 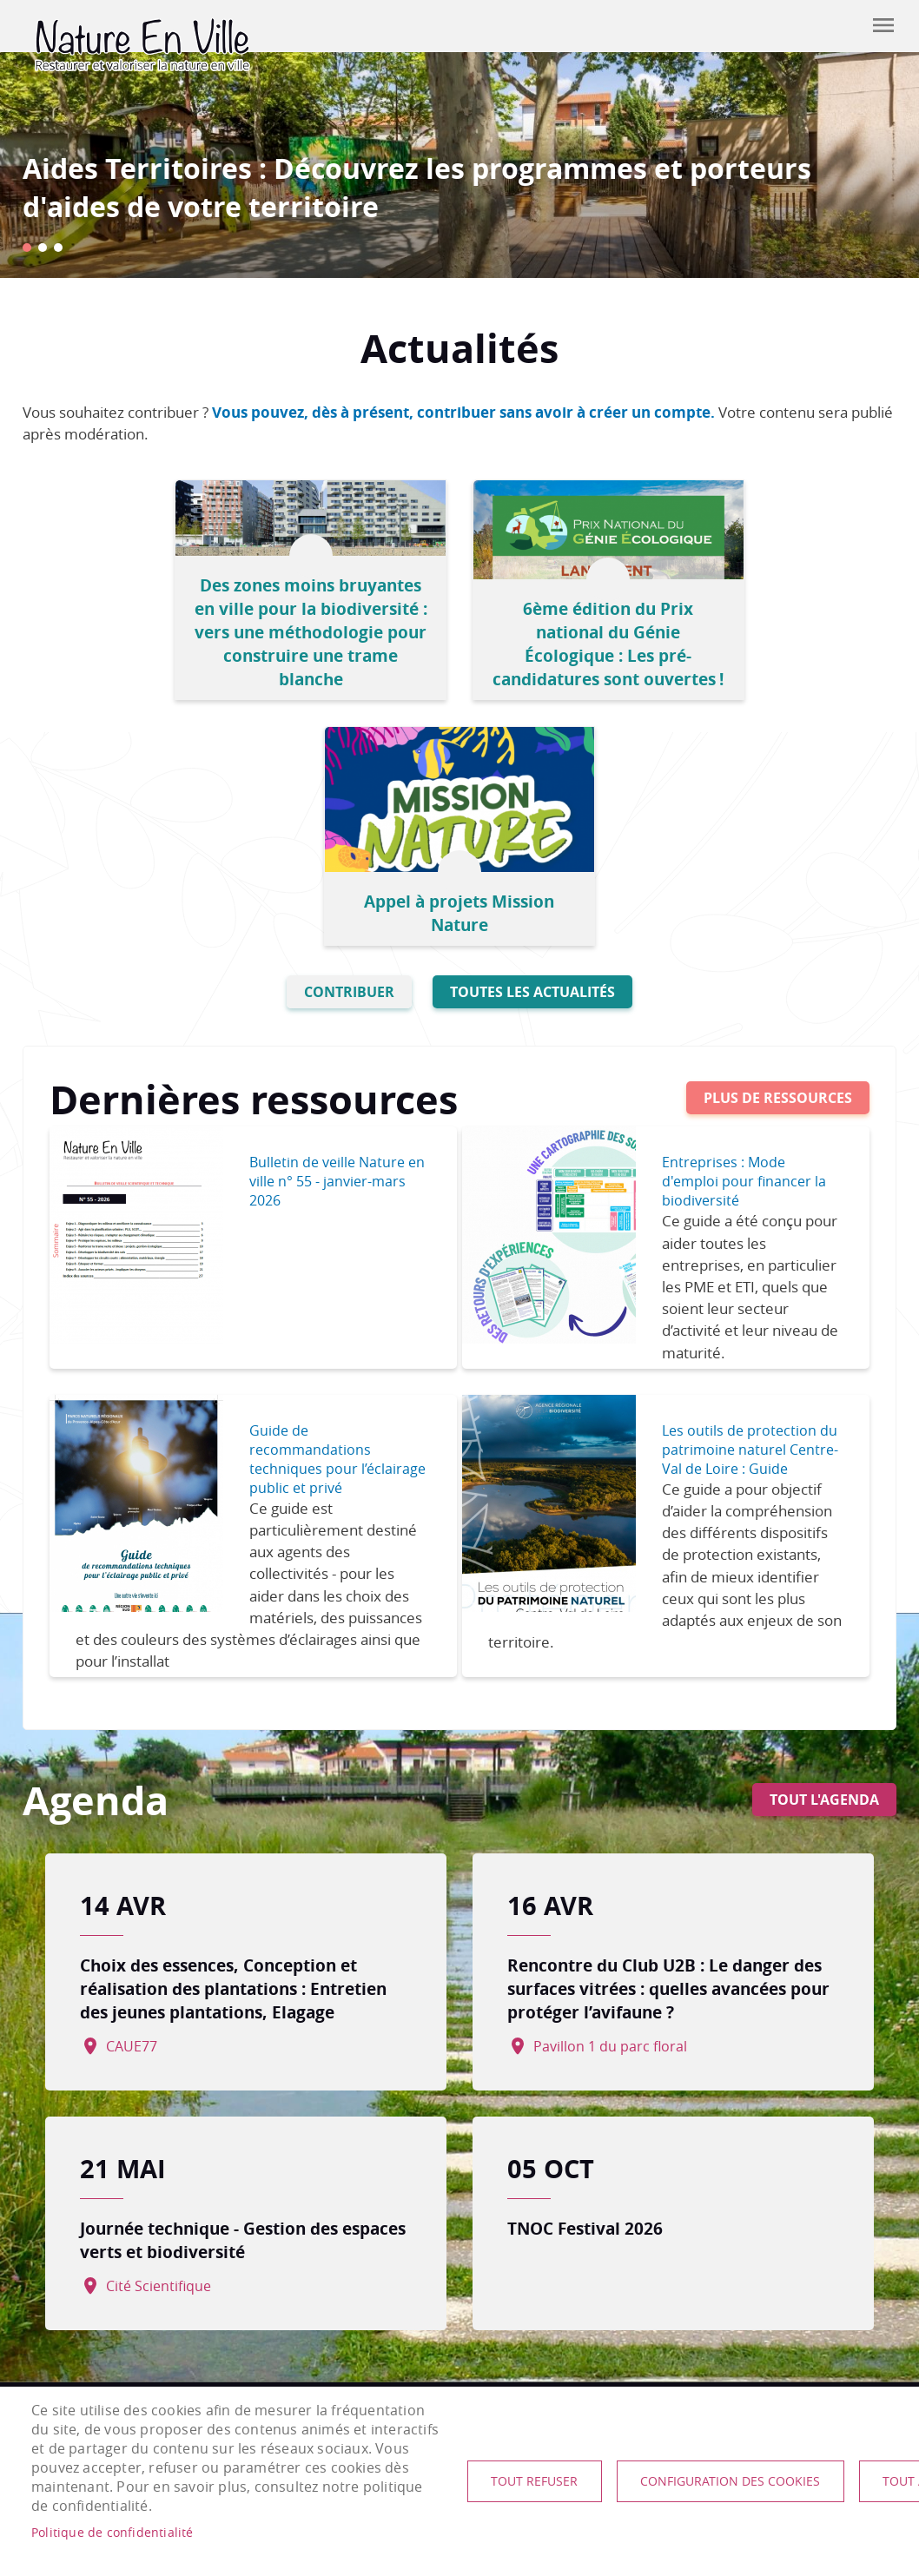 What do you see at coordinates (171, 625) in the screenshot?
I see `Des zones moins bruyantes en ville pour la biodiversité : vers une méthodologie pour construire une trame blanche` at bounding box center [171, 625].